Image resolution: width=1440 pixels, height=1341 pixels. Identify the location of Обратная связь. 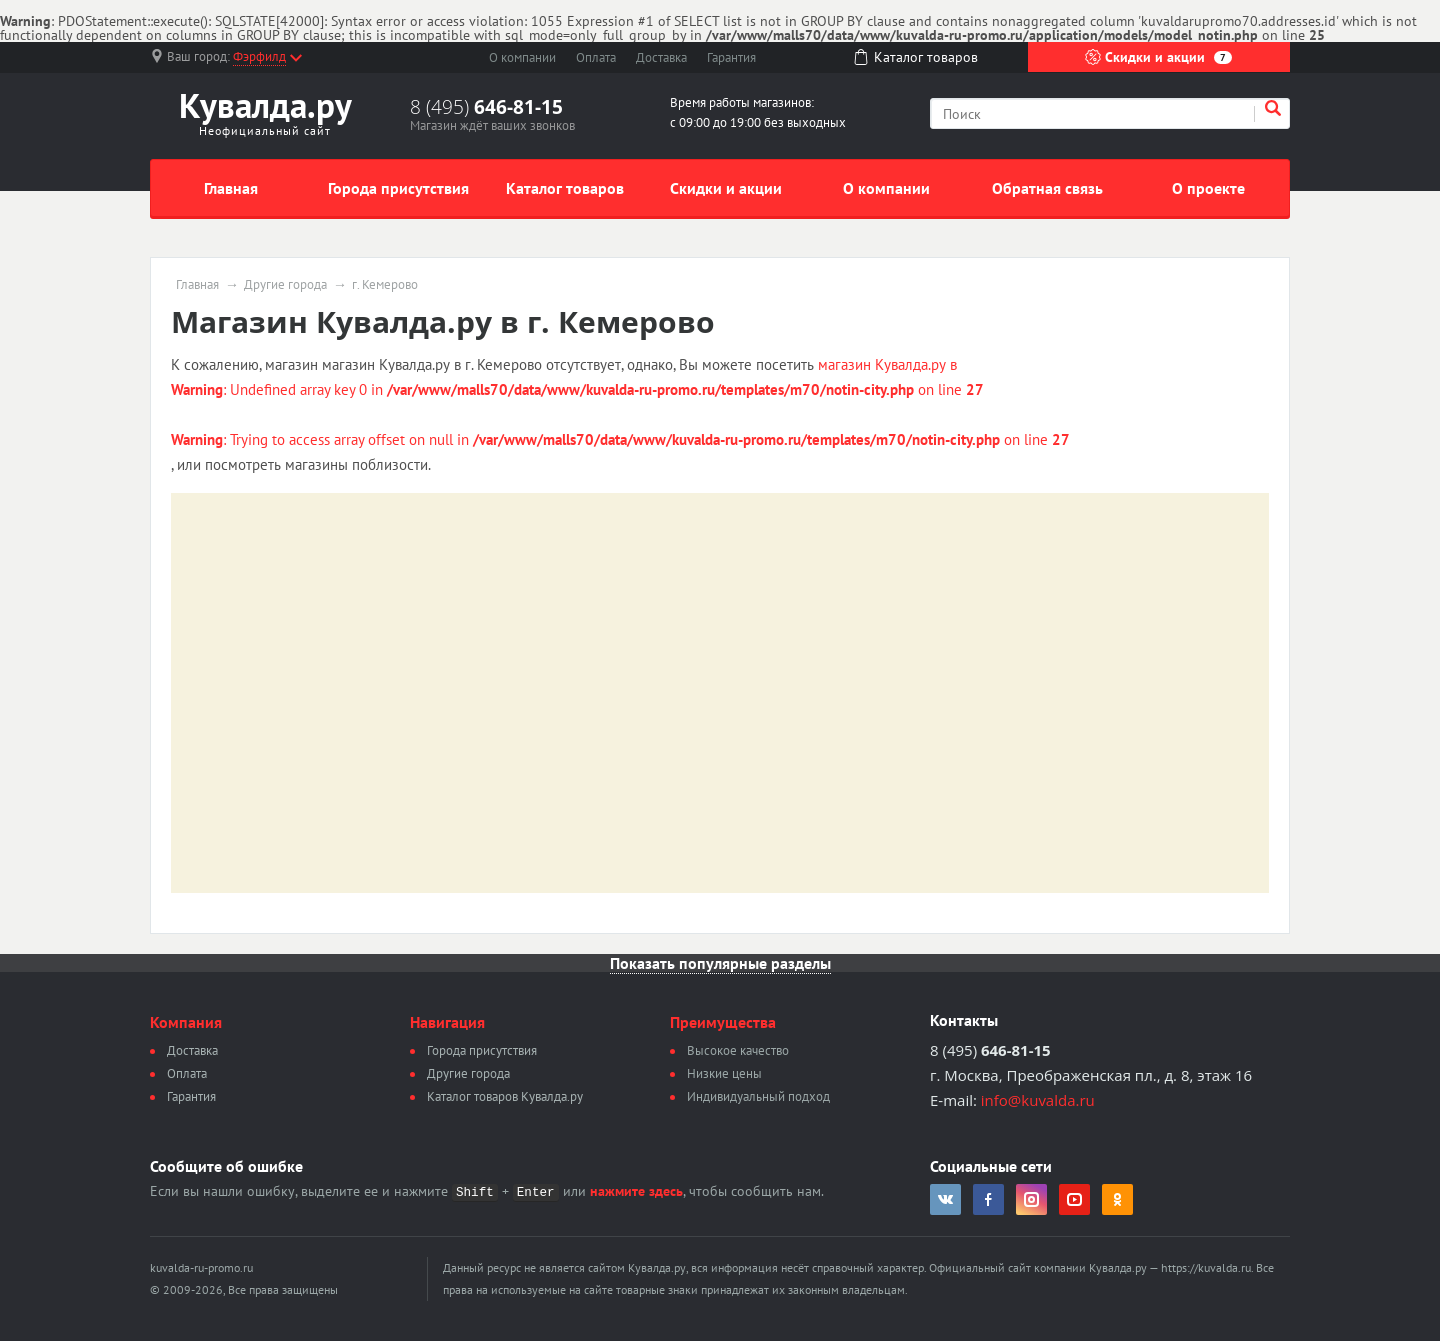
(1047, 188).